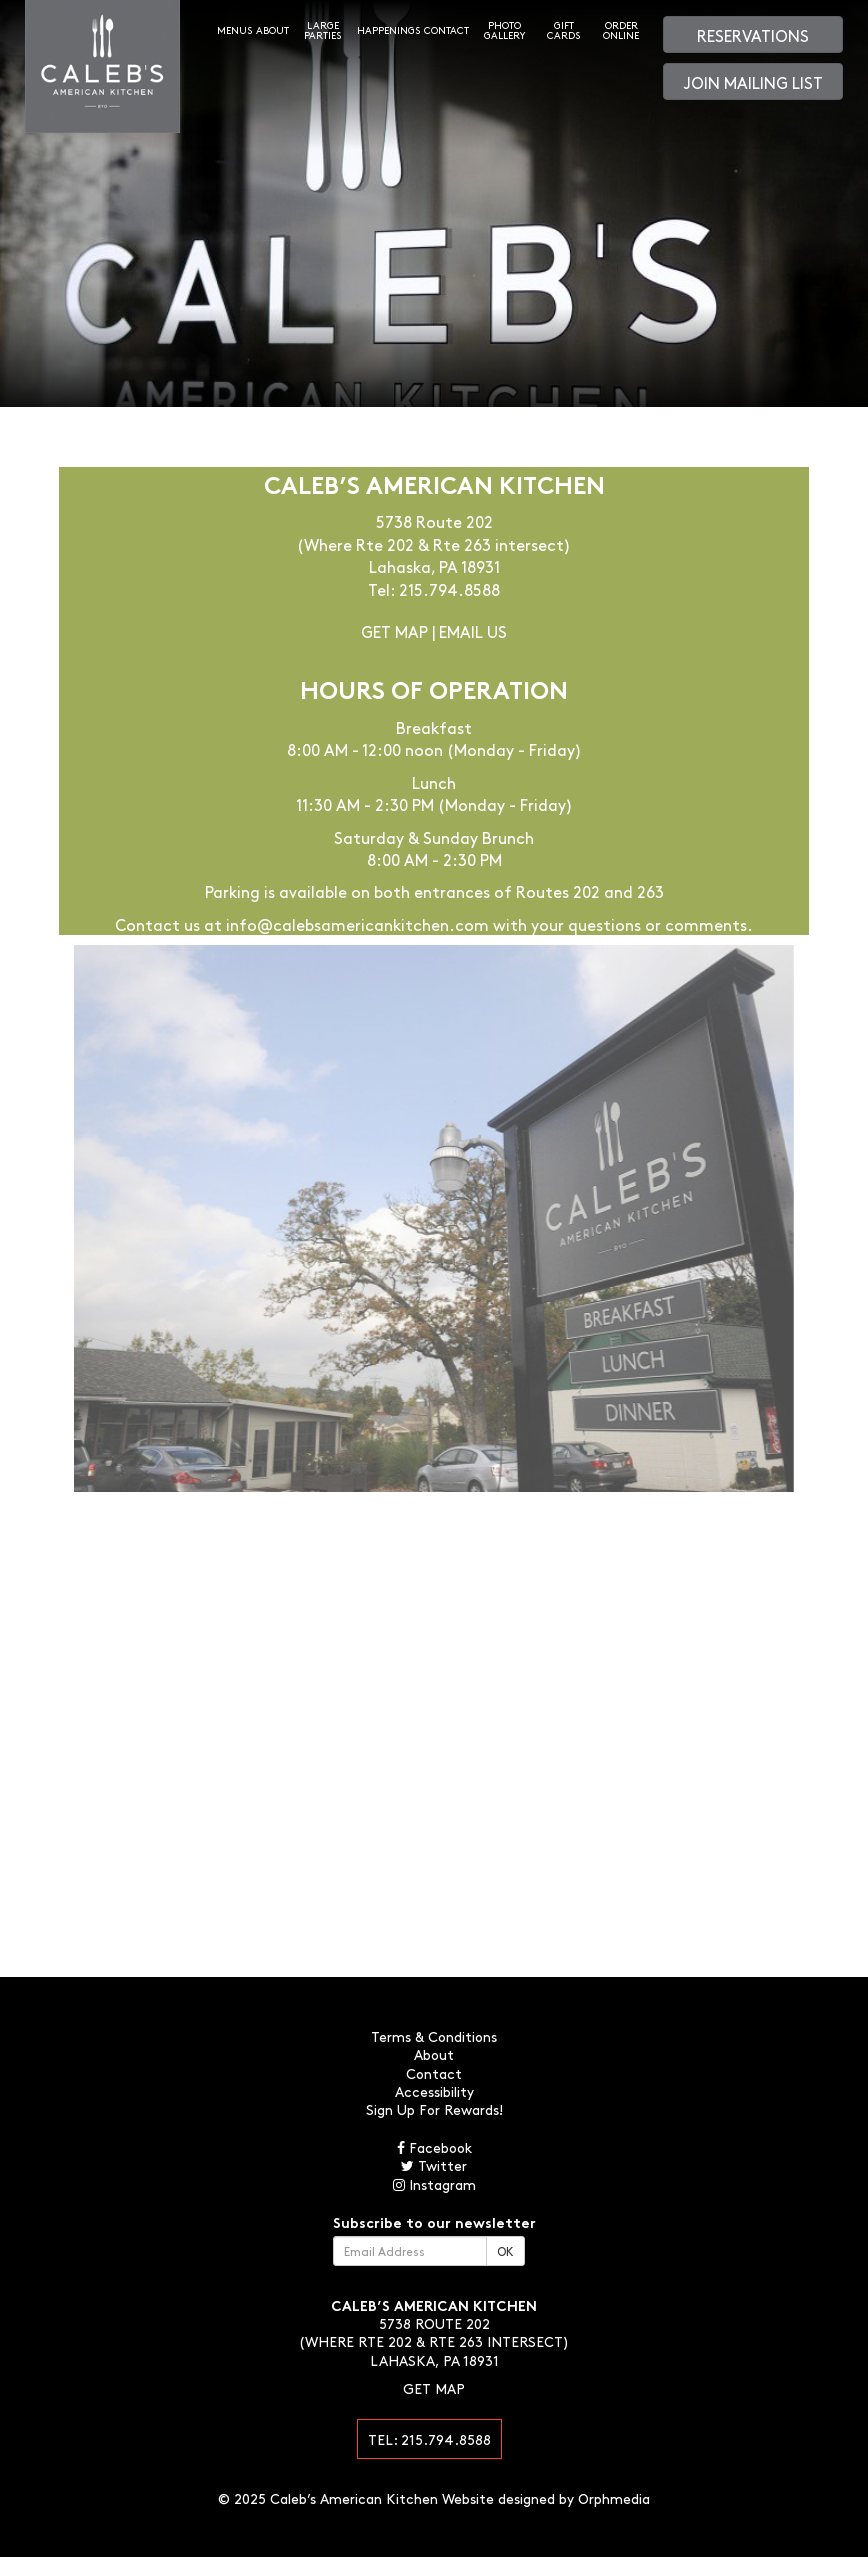 The image size is (868, 2557). What do you see at coordinates (473, 631) in the screenshot?
I see `Email Us` at bounding box center [473, 631].